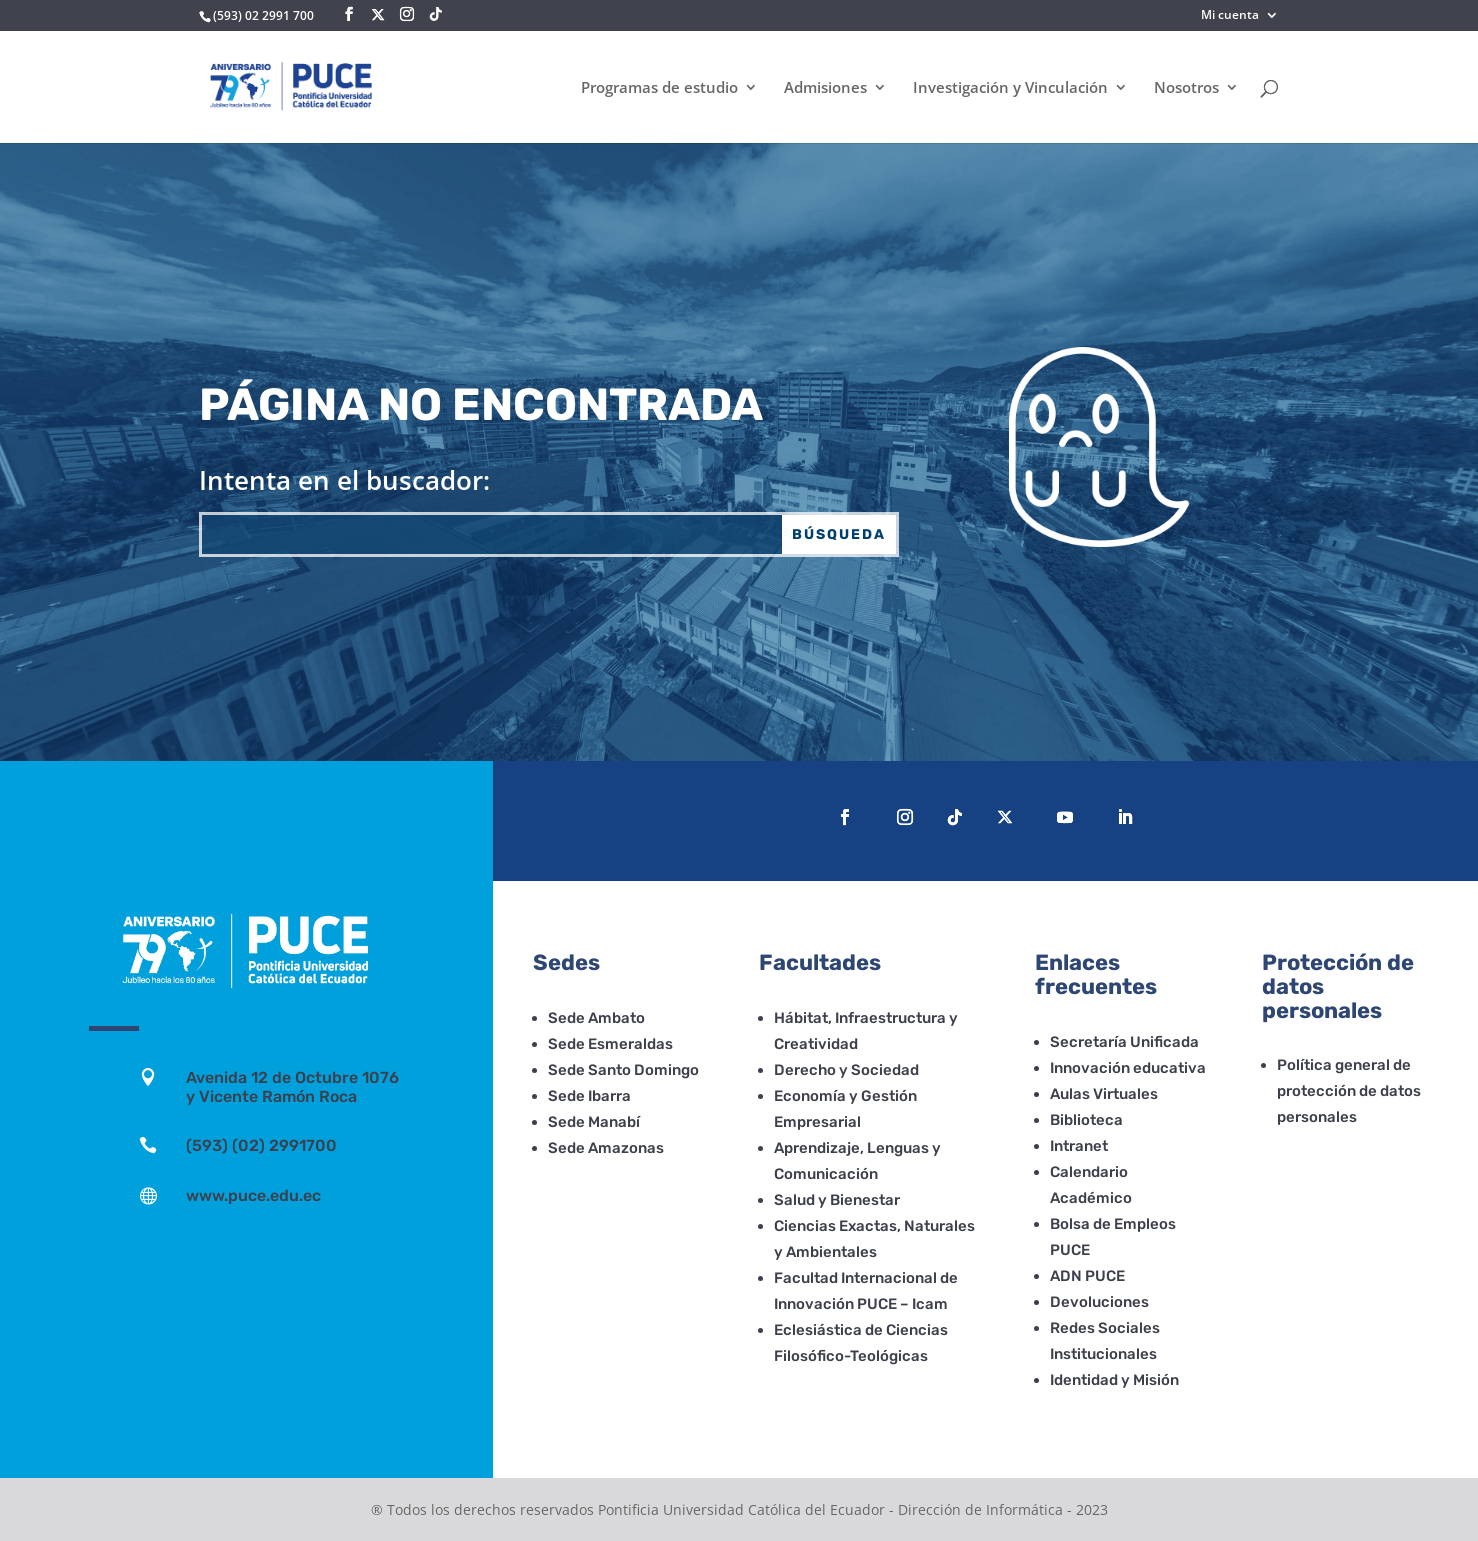  I want to click on Política general de protección de datos personales, so click(1349, 1091).